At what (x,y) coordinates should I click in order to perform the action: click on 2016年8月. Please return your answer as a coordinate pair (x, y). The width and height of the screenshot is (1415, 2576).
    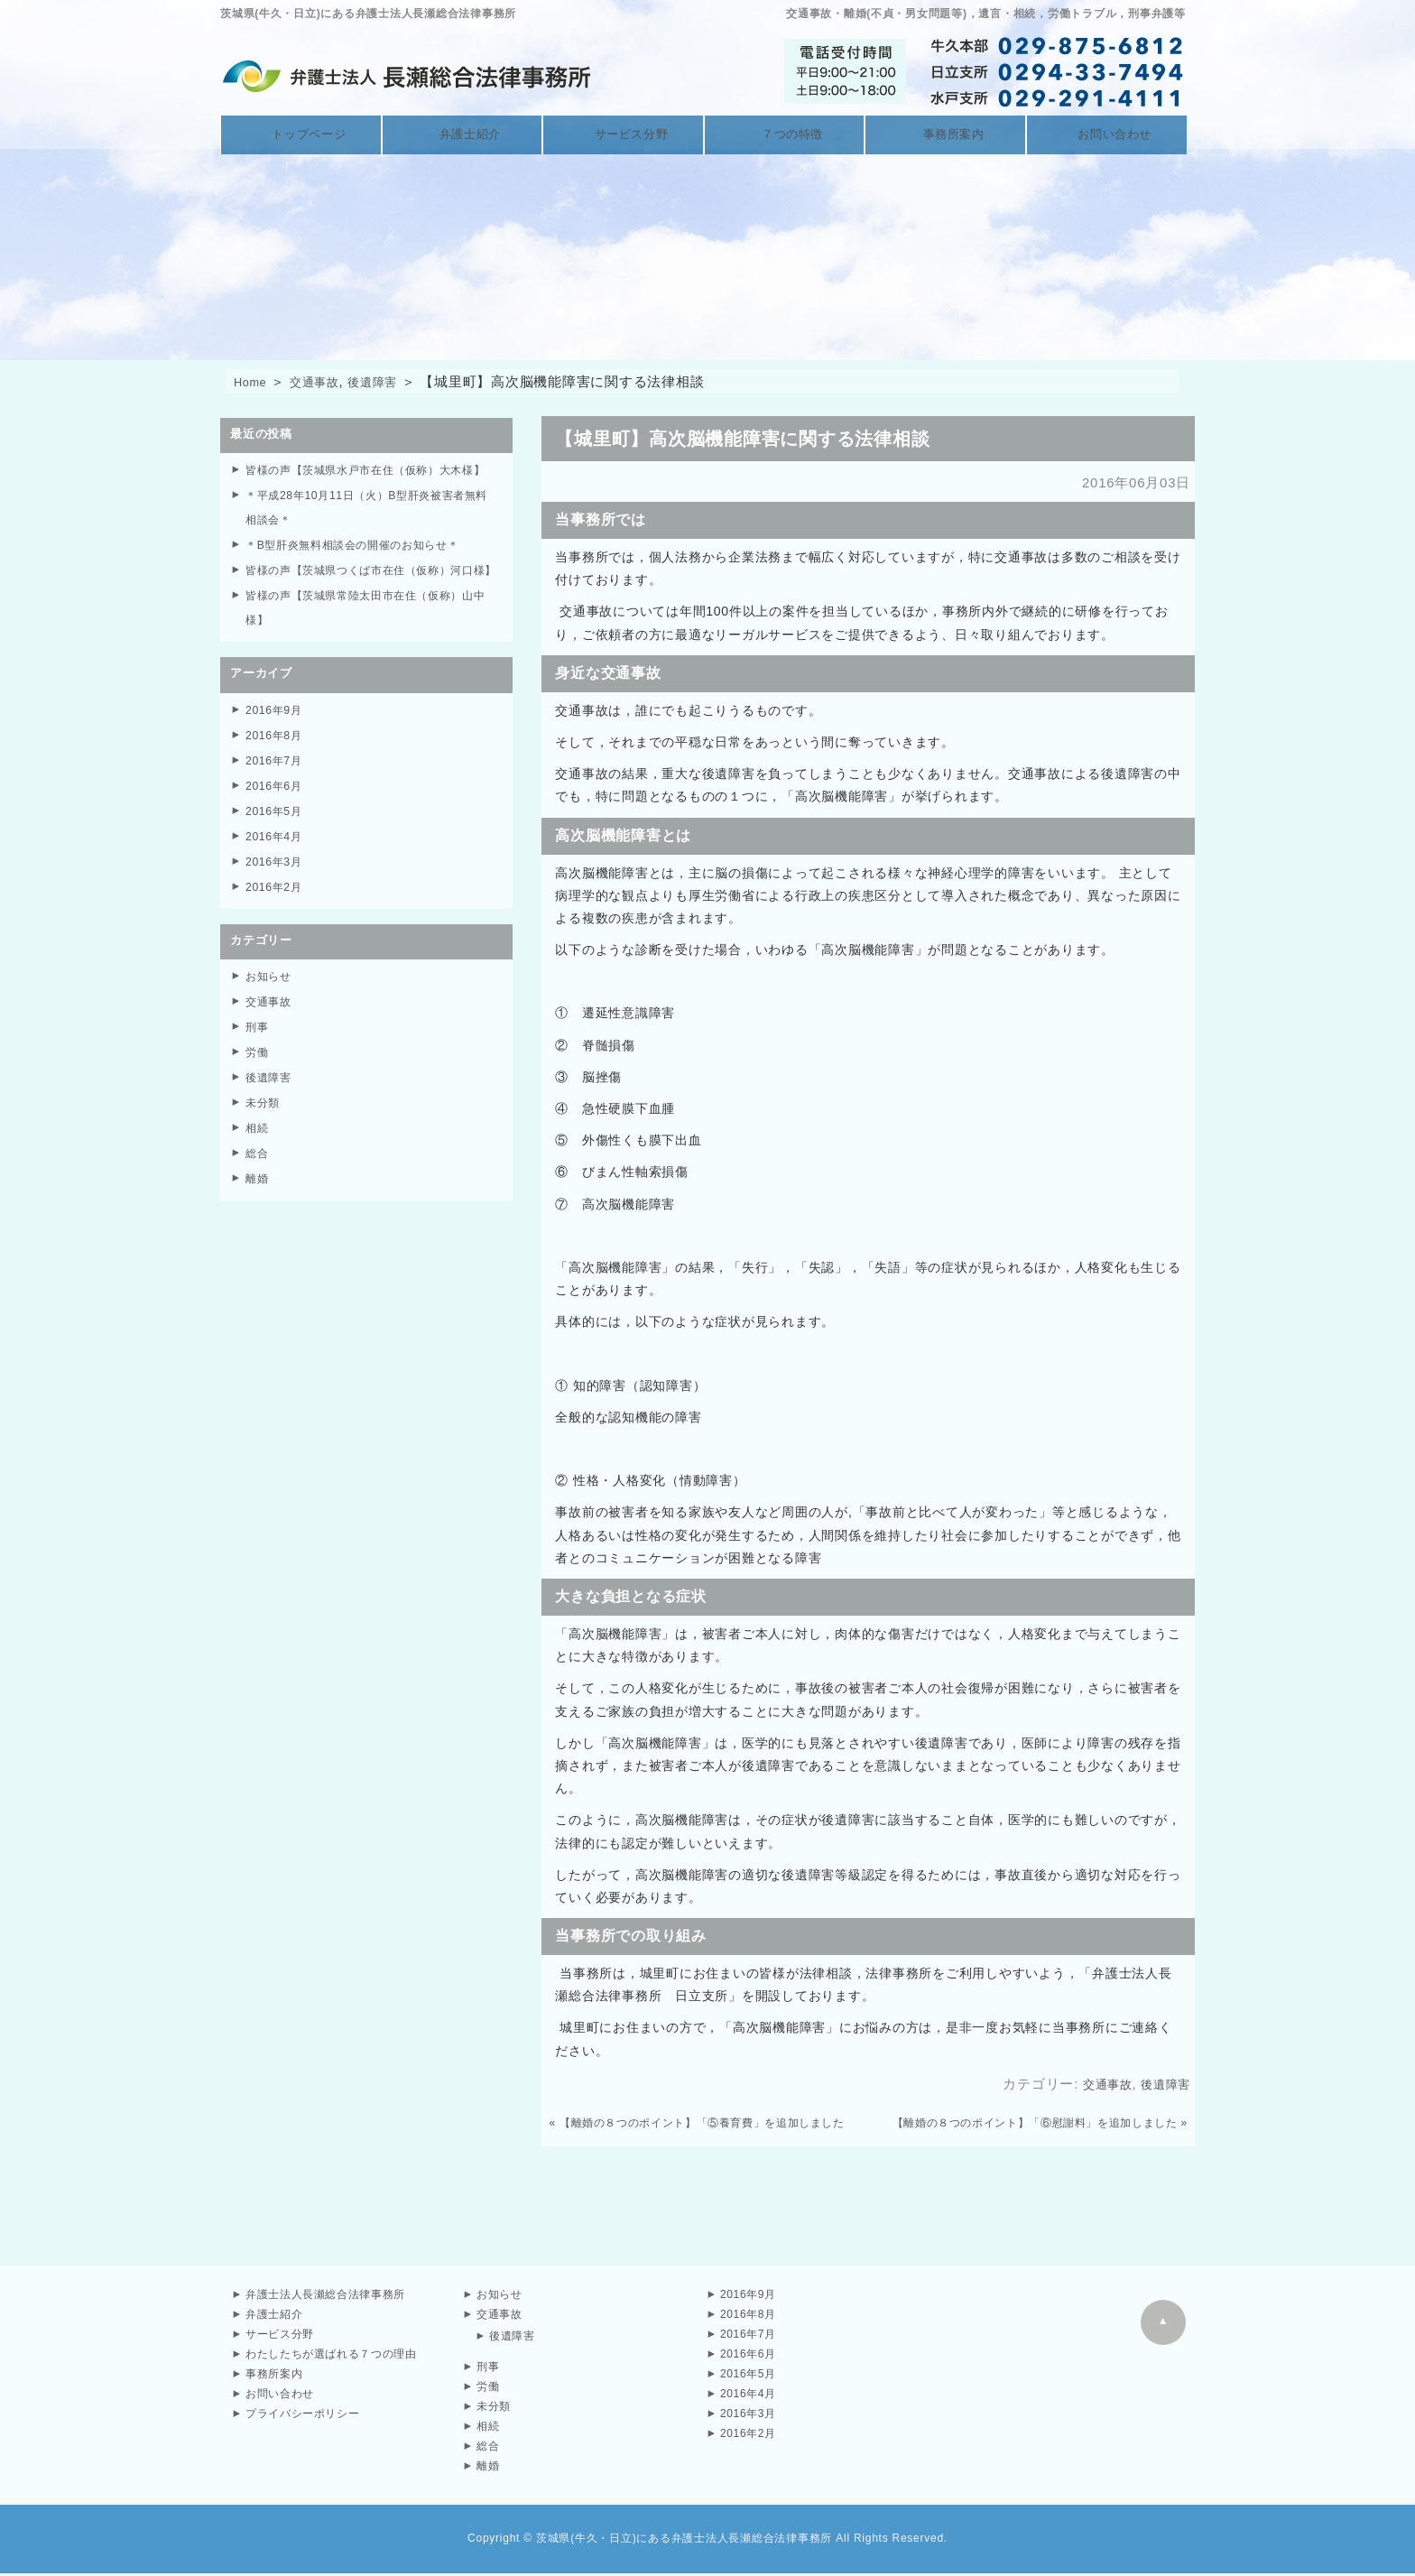
    Looking at the image, I should click on (275, 781).